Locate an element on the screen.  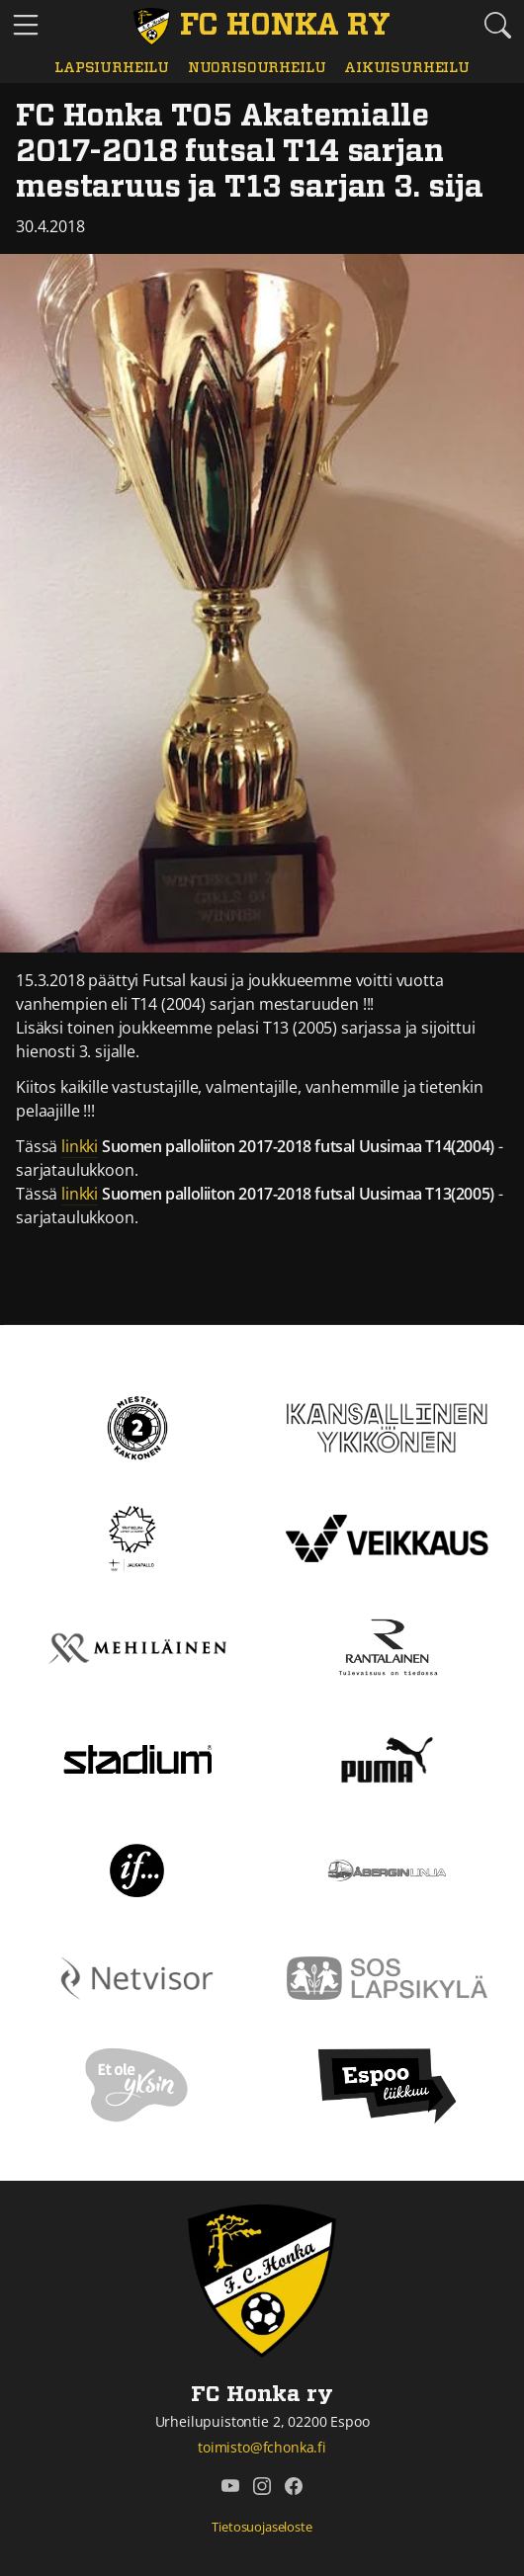
[FC Honka ry @ Instagram] is located at coordinates (262, 2486).